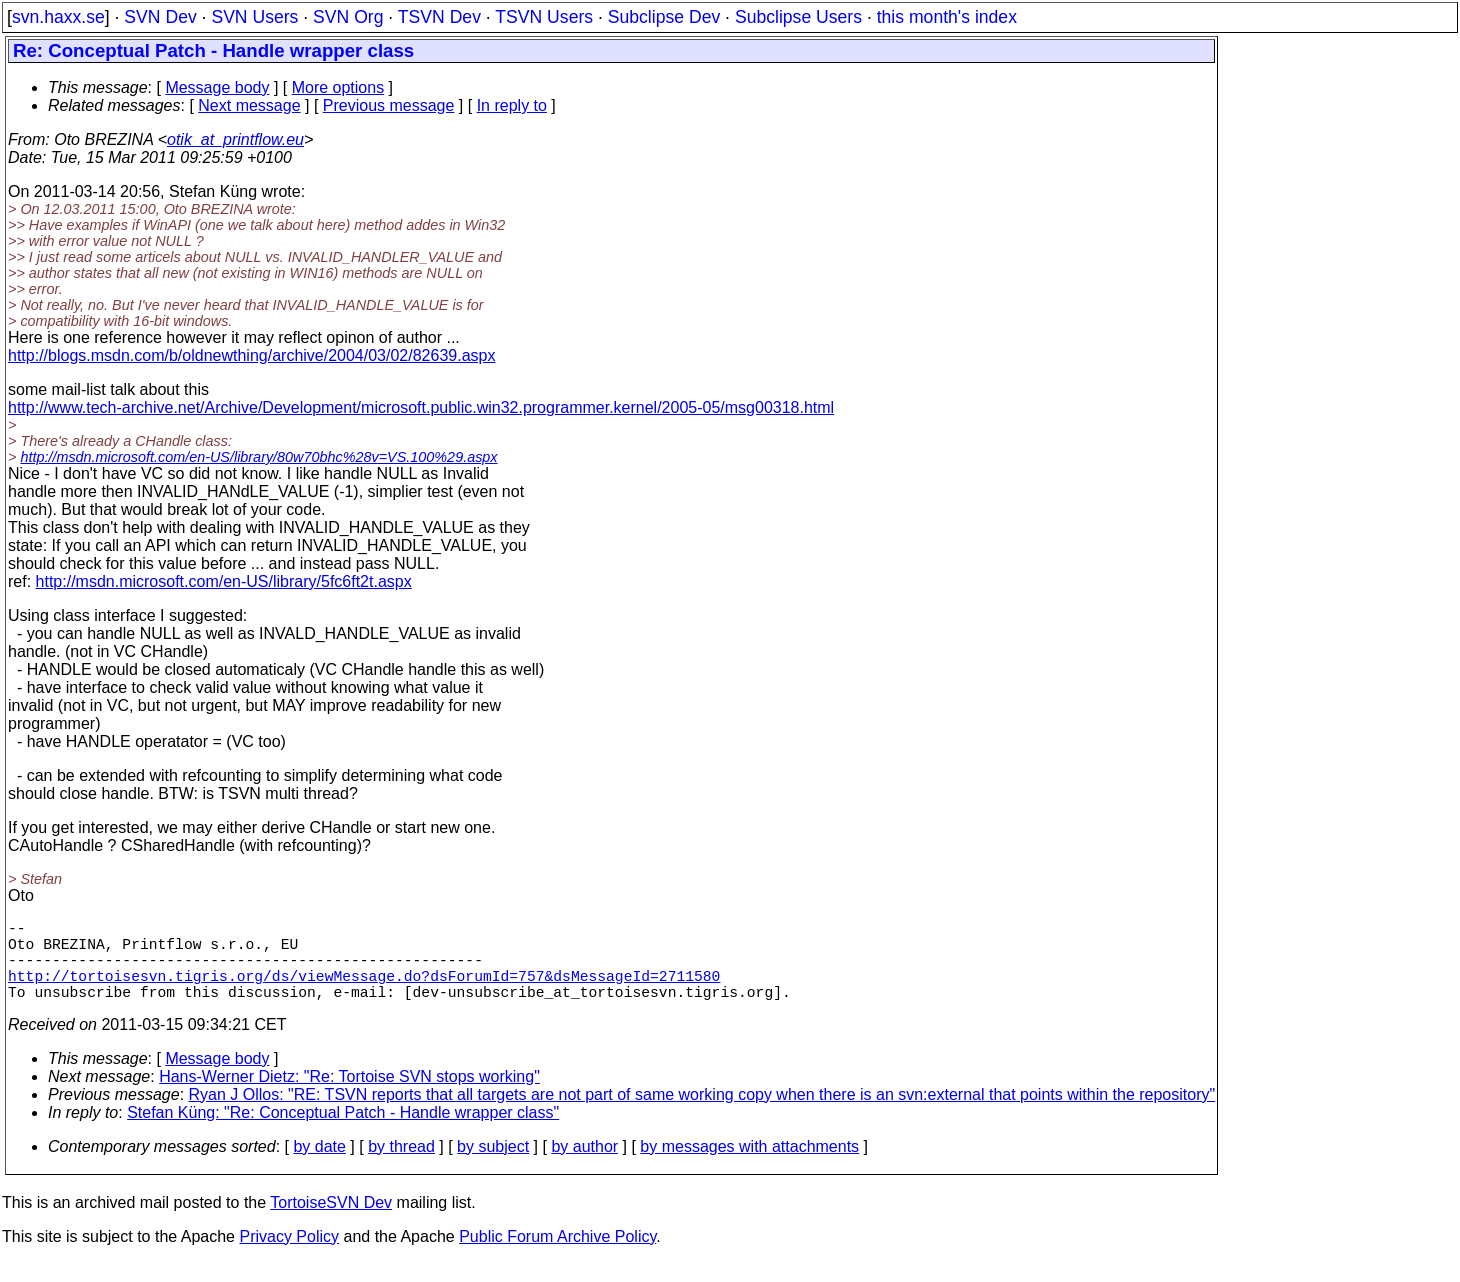  I want to click on Stefan Küng: "Re: Conceptual Patch - Handle wrapper class", so click(343, 1132).